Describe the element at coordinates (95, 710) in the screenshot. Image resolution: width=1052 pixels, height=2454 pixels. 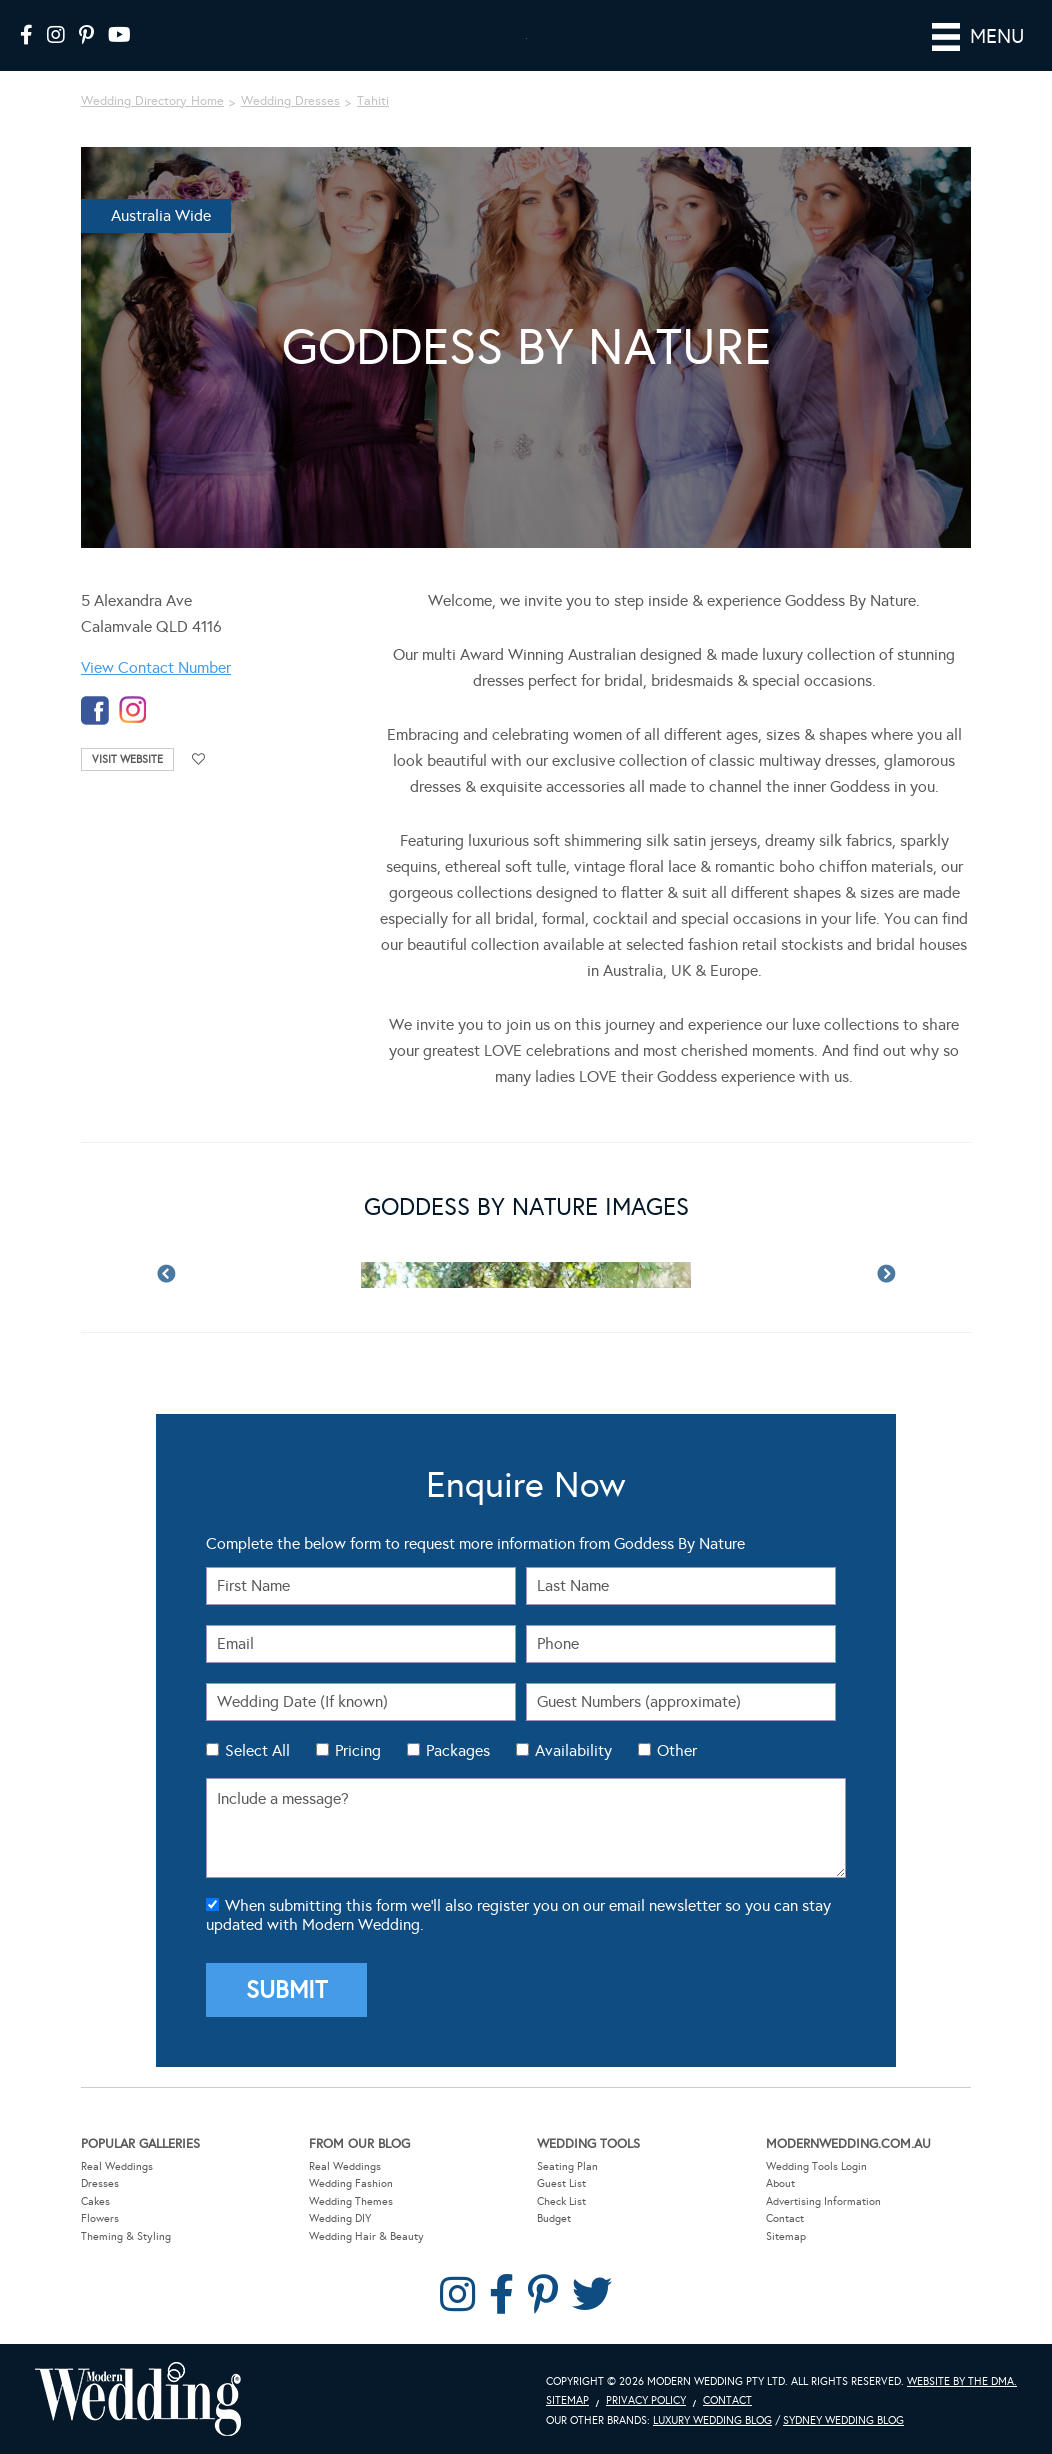
I see `facebook-temp` at that location.